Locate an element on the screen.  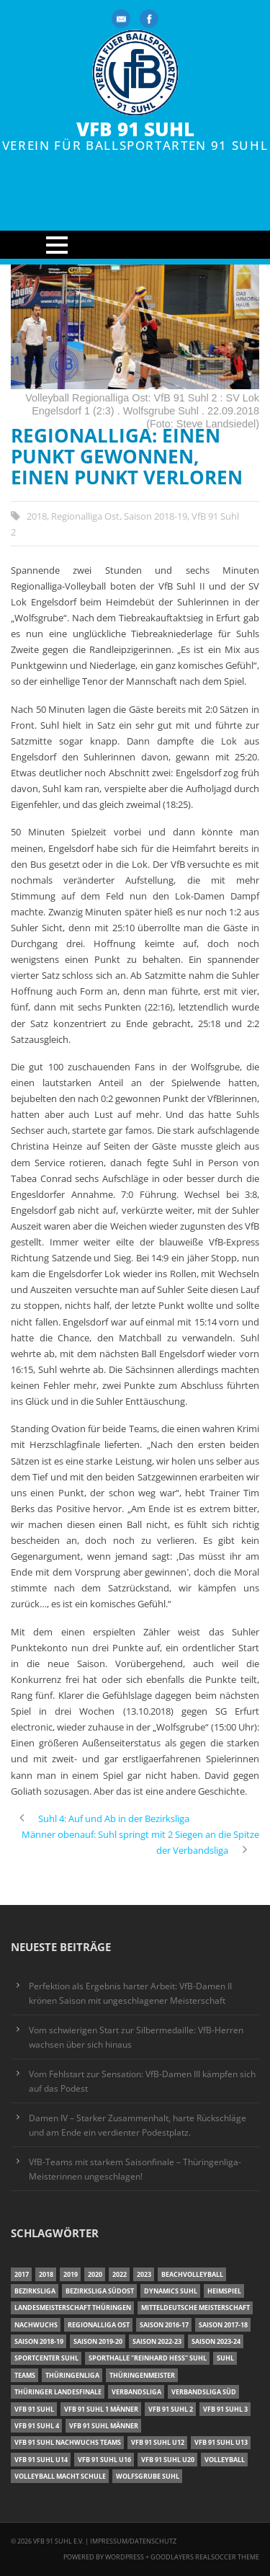
2023 [2023 (12 Einträge)] is located at coordinates (144, 2274).